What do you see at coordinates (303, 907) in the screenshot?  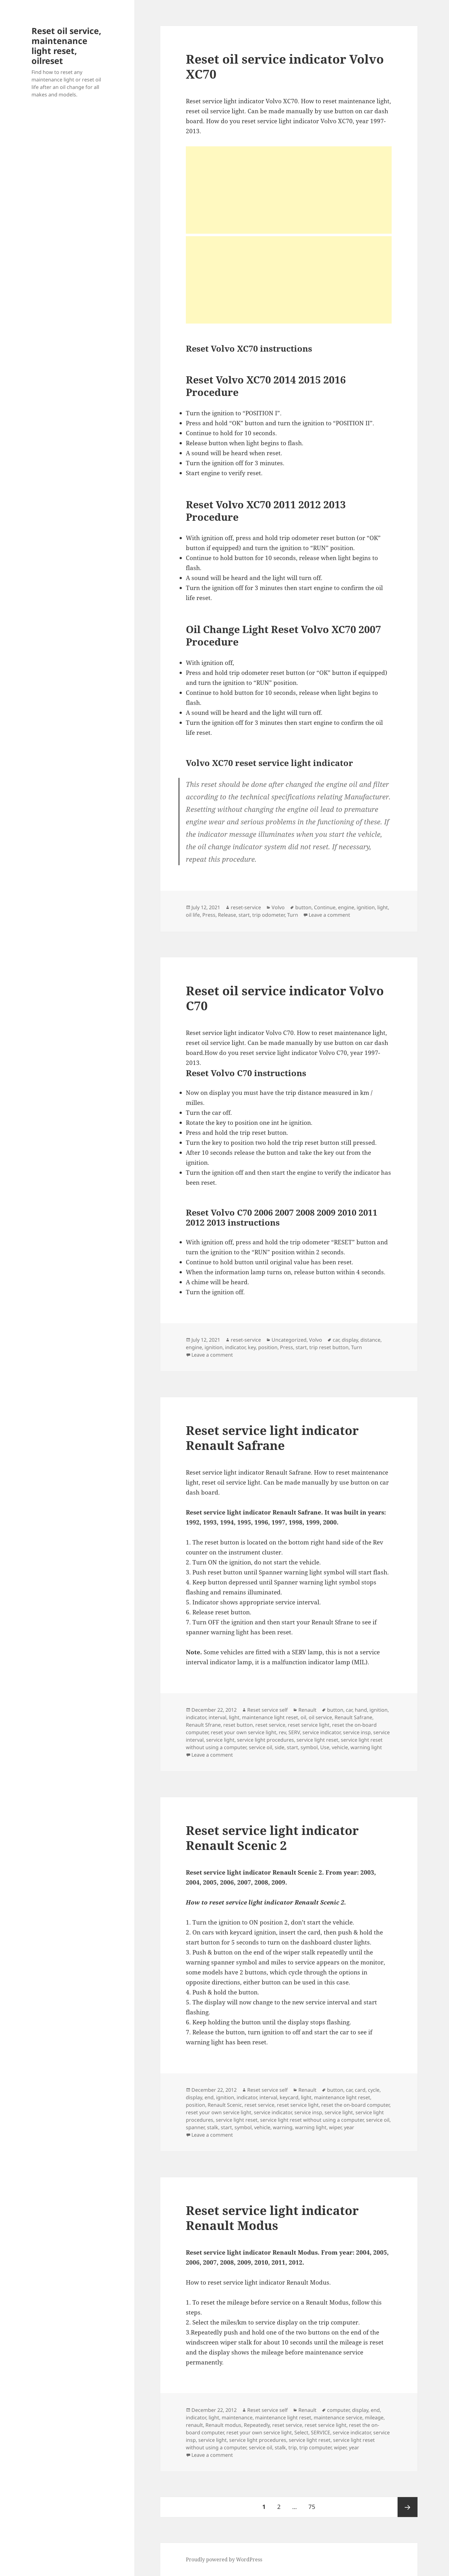 I see `button` at bounding box center [303, 907].